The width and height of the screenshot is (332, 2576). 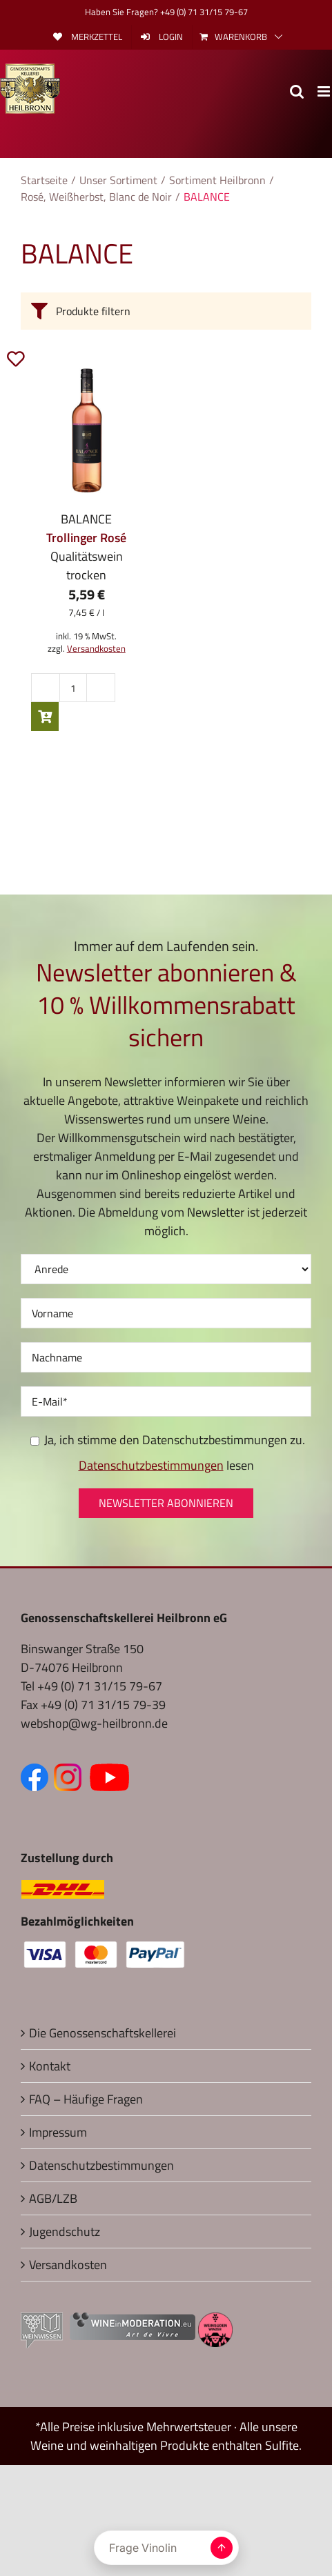 What do you see at coordinates (132, 2322) in the screenshot?
I see `[Externer Link zu Wine in Moderation (öffnet in neuem Fenster)]` at bounding box center [132, 2322].